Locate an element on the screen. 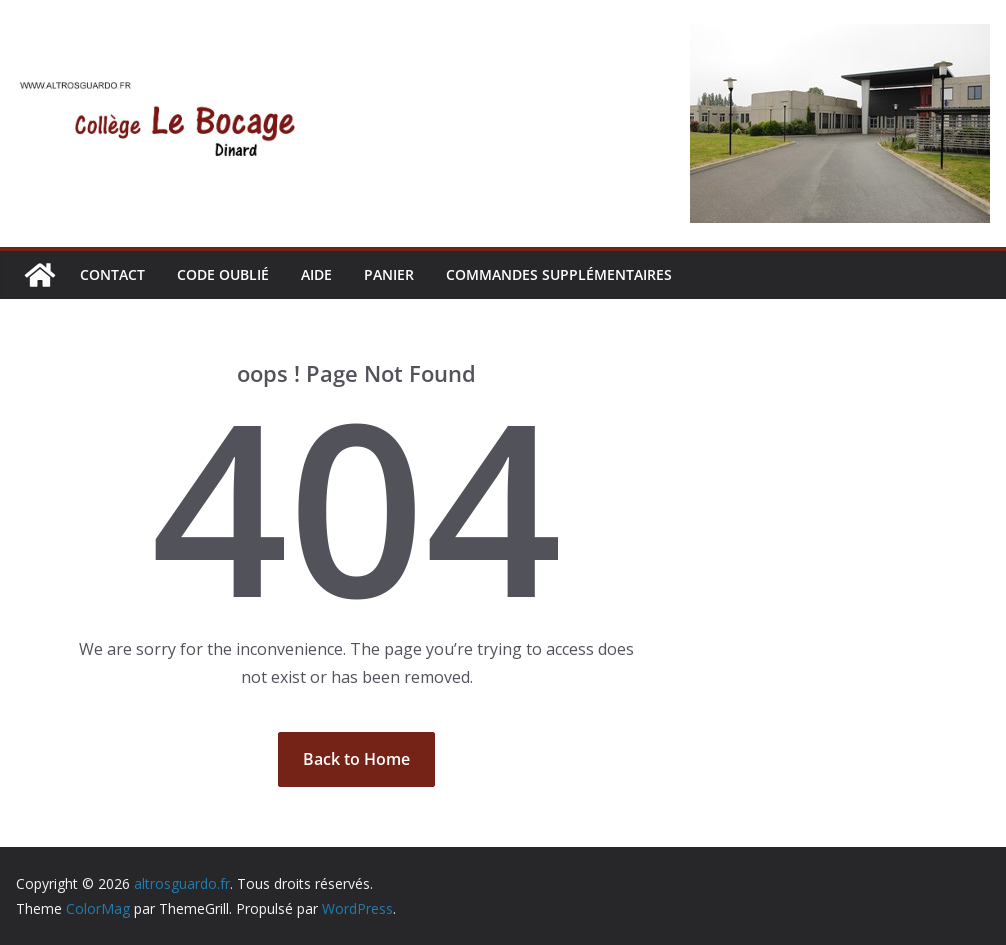  CODE OUBLIÉ is located at coordinates (223, 274).